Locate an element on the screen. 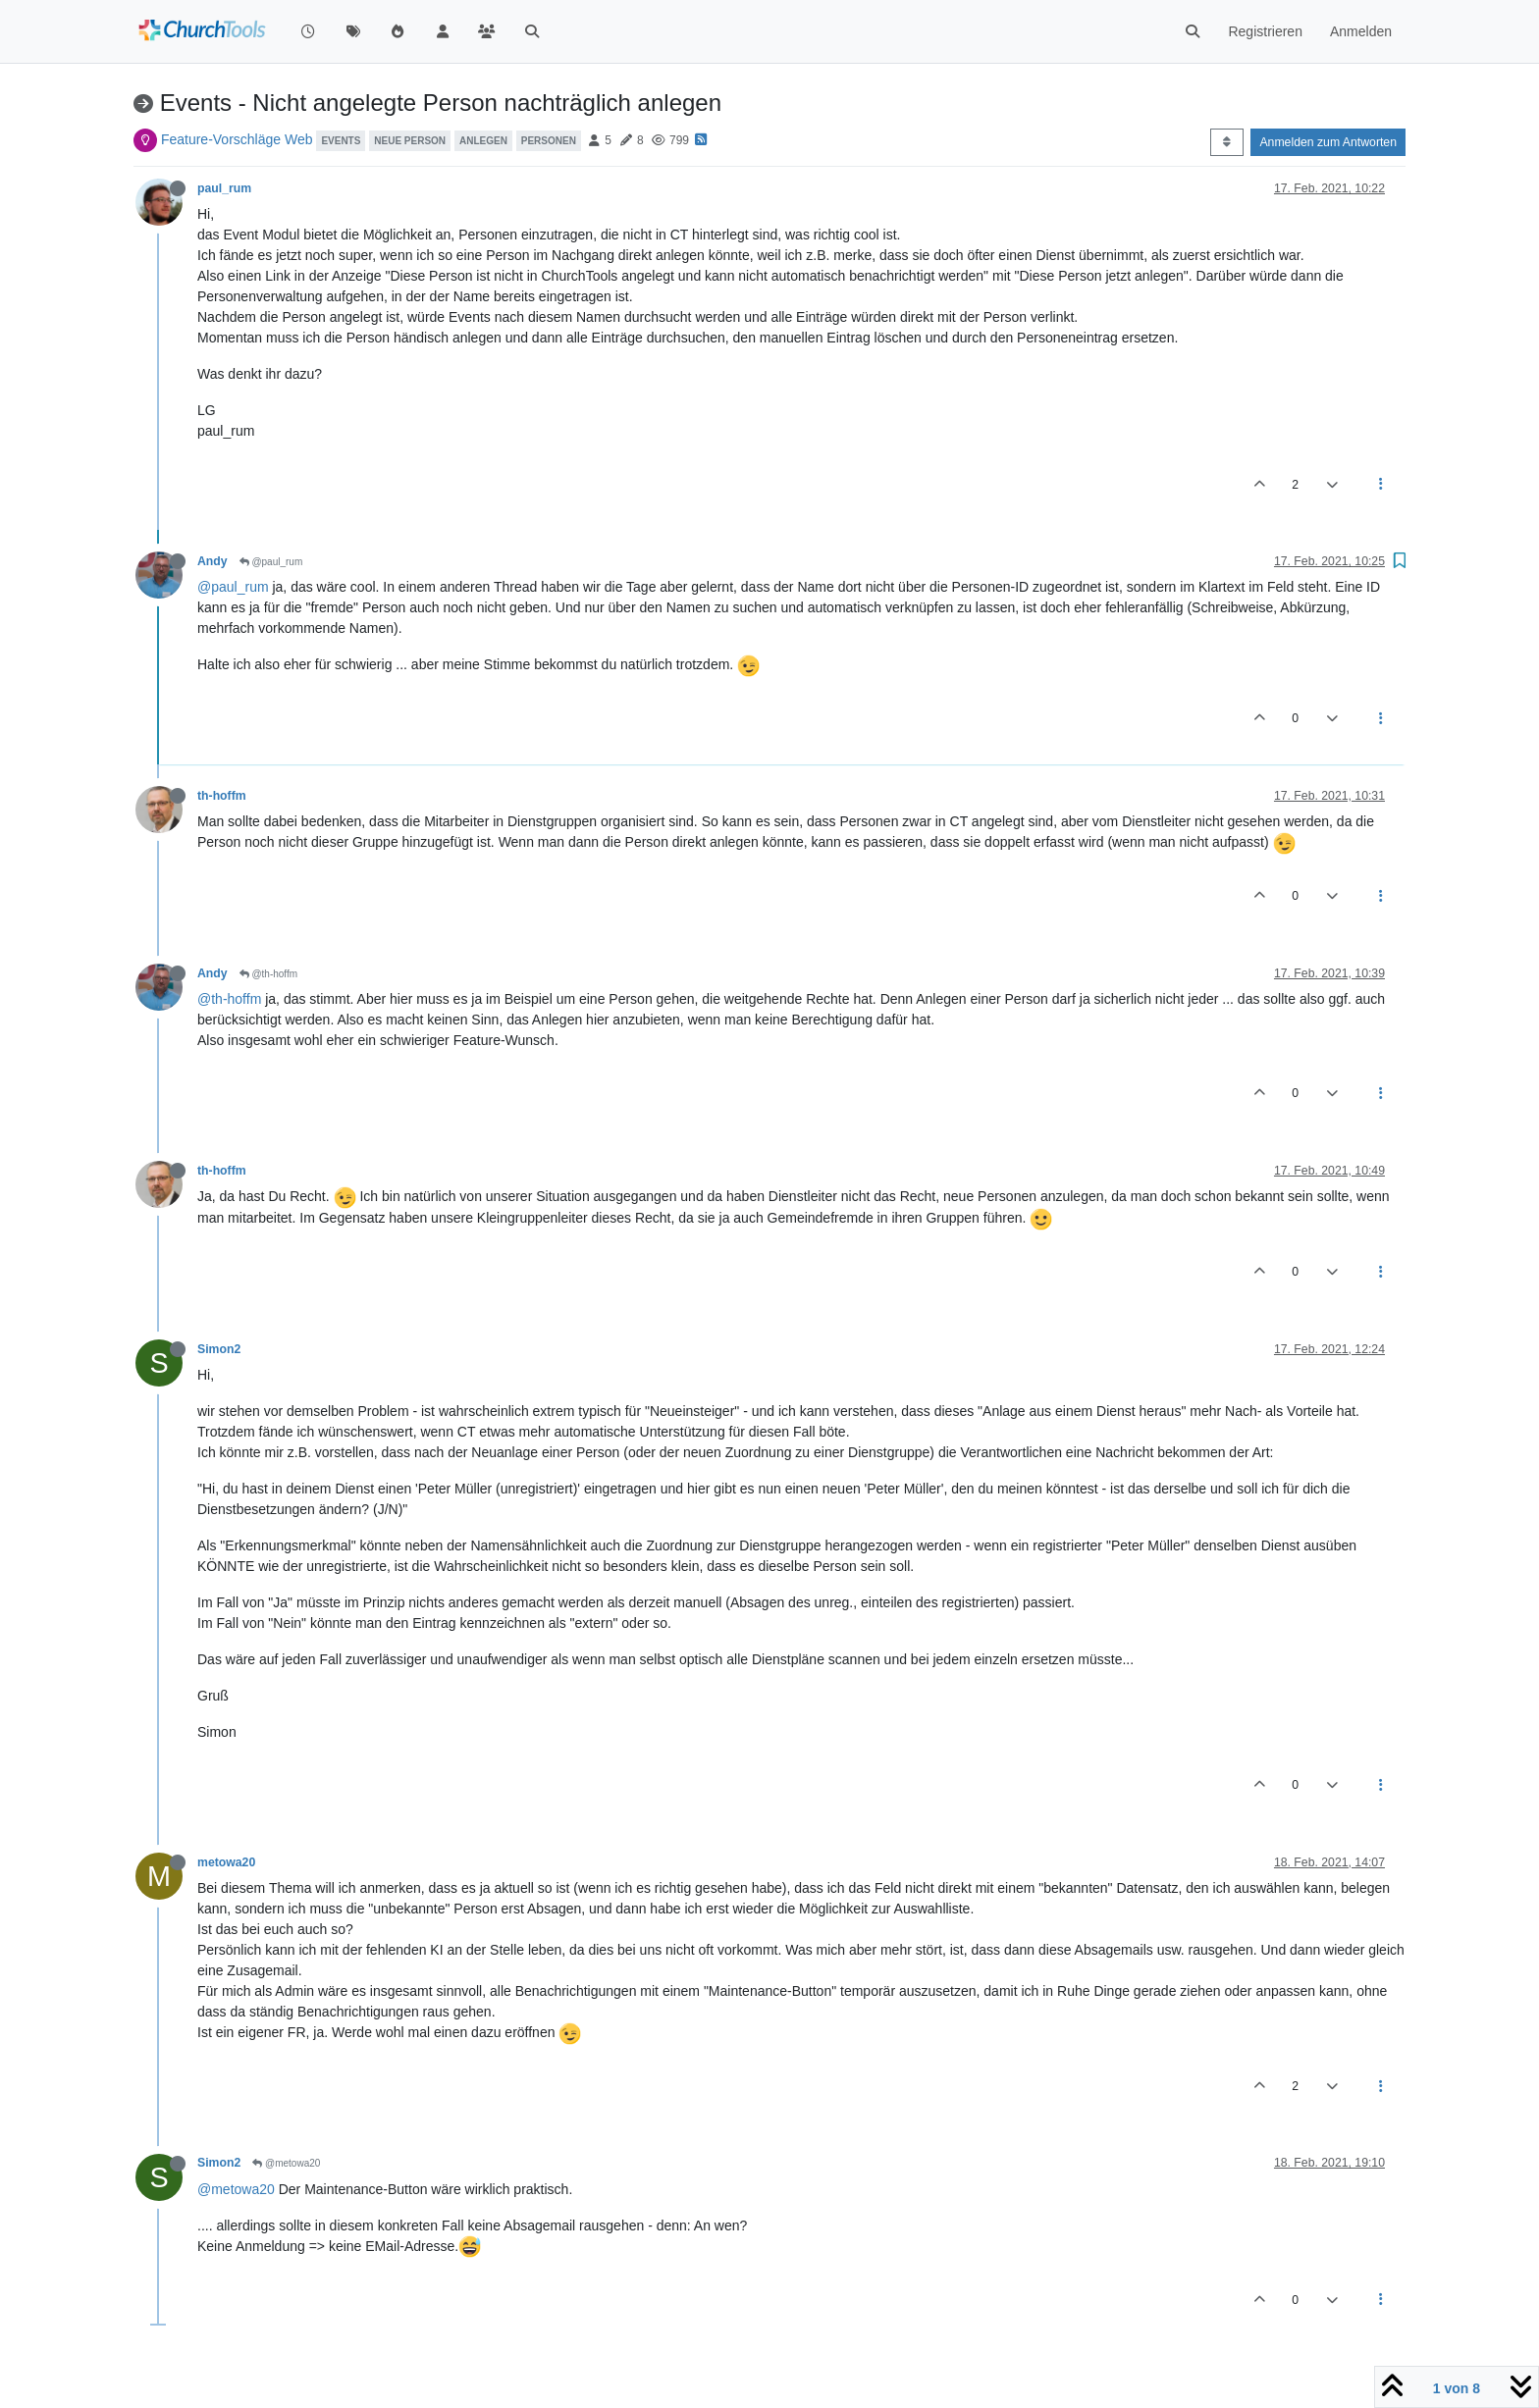 This screenshot has height=2408, width=1539. Simon2 is located at coordinates (218, 1349).